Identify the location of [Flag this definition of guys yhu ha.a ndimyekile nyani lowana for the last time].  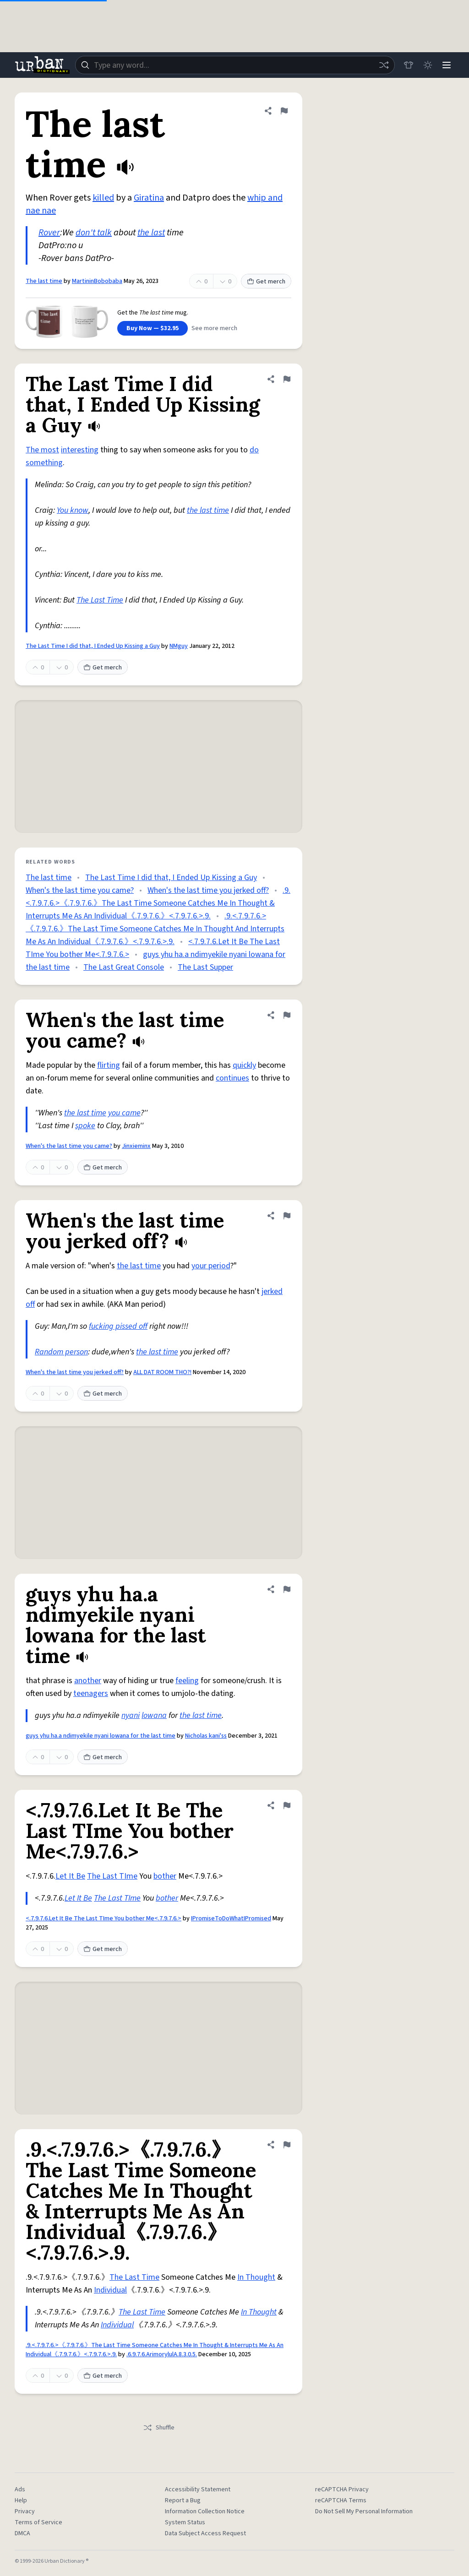
(286, 1589).